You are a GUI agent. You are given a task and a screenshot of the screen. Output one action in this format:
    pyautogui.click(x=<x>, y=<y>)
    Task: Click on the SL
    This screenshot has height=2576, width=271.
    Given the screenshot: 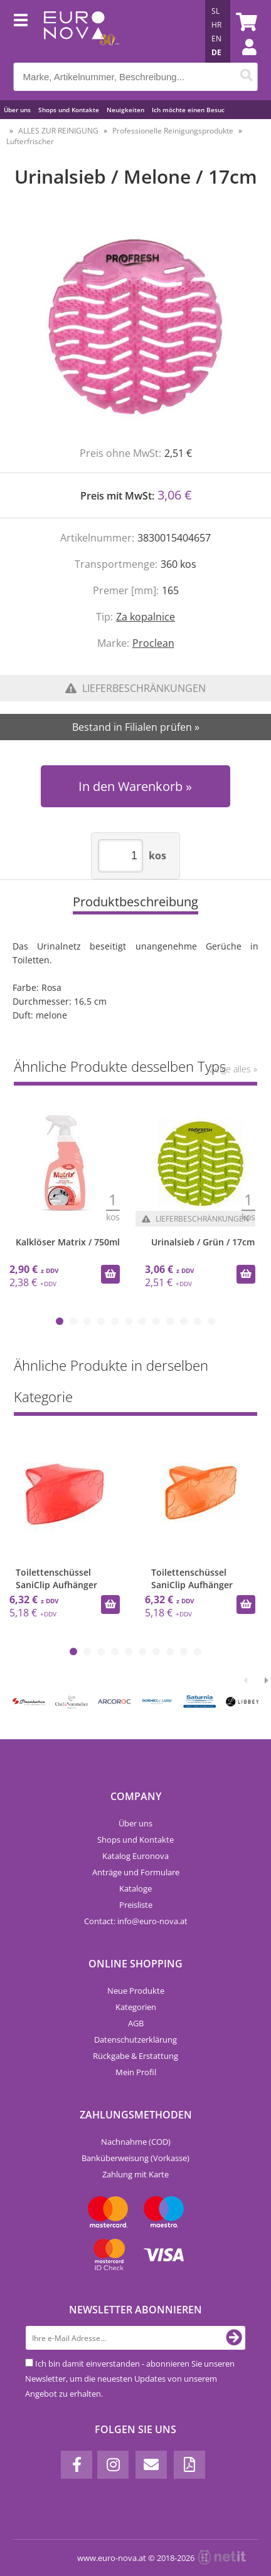 What is the action you would take?
    pyautogui.click(x=215, y=11)
    